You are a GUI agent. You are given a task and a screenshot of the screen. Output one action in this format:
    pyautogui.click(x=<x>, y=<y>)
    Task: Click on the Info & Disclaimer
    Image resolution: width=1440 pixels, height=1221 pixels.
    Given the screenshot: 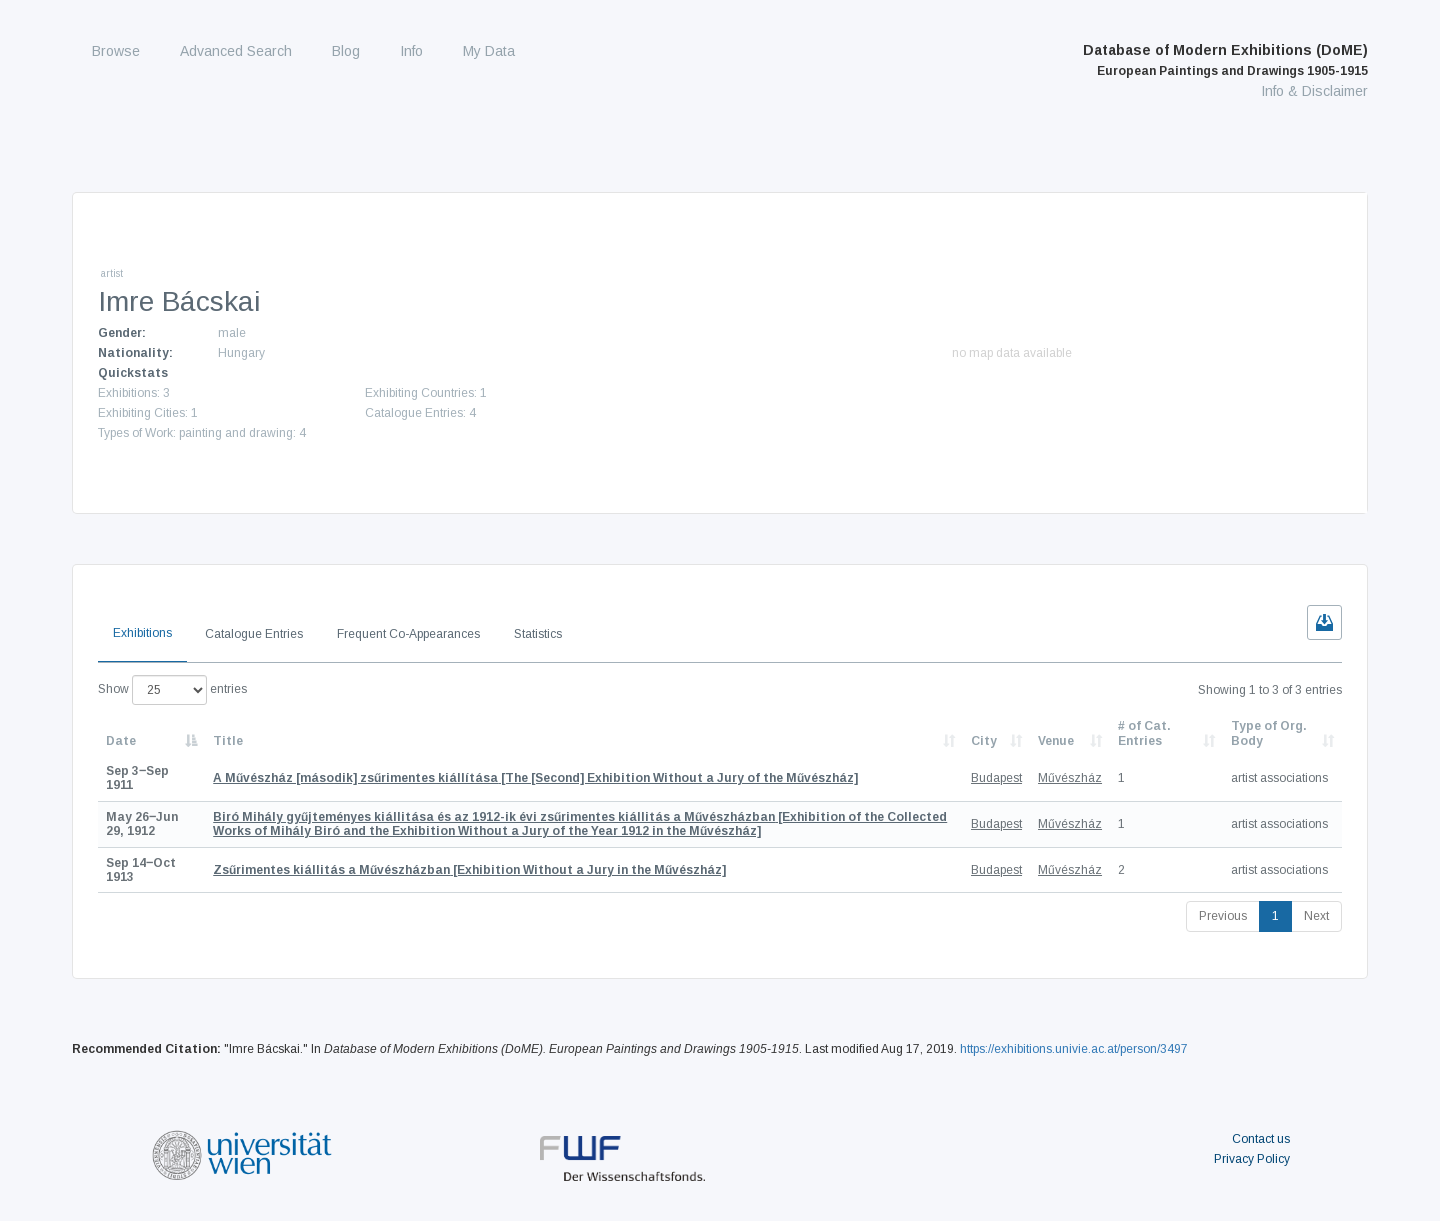 What is the action you would take?
    pyautogui.click(x=1314, y=91)
    